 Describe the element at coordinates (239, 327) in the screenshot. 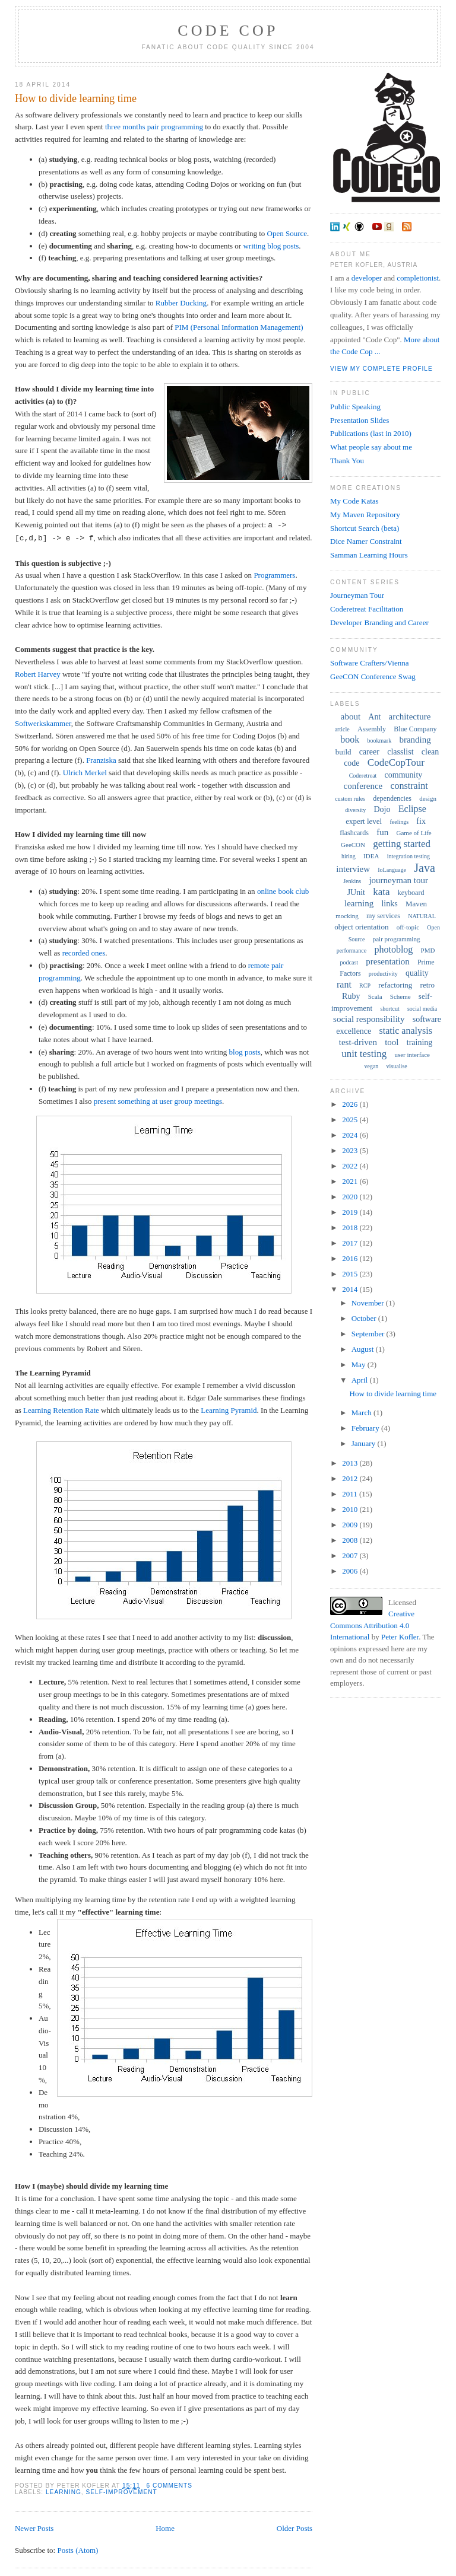

I see `PIM (Personal Information Management)` at that location.